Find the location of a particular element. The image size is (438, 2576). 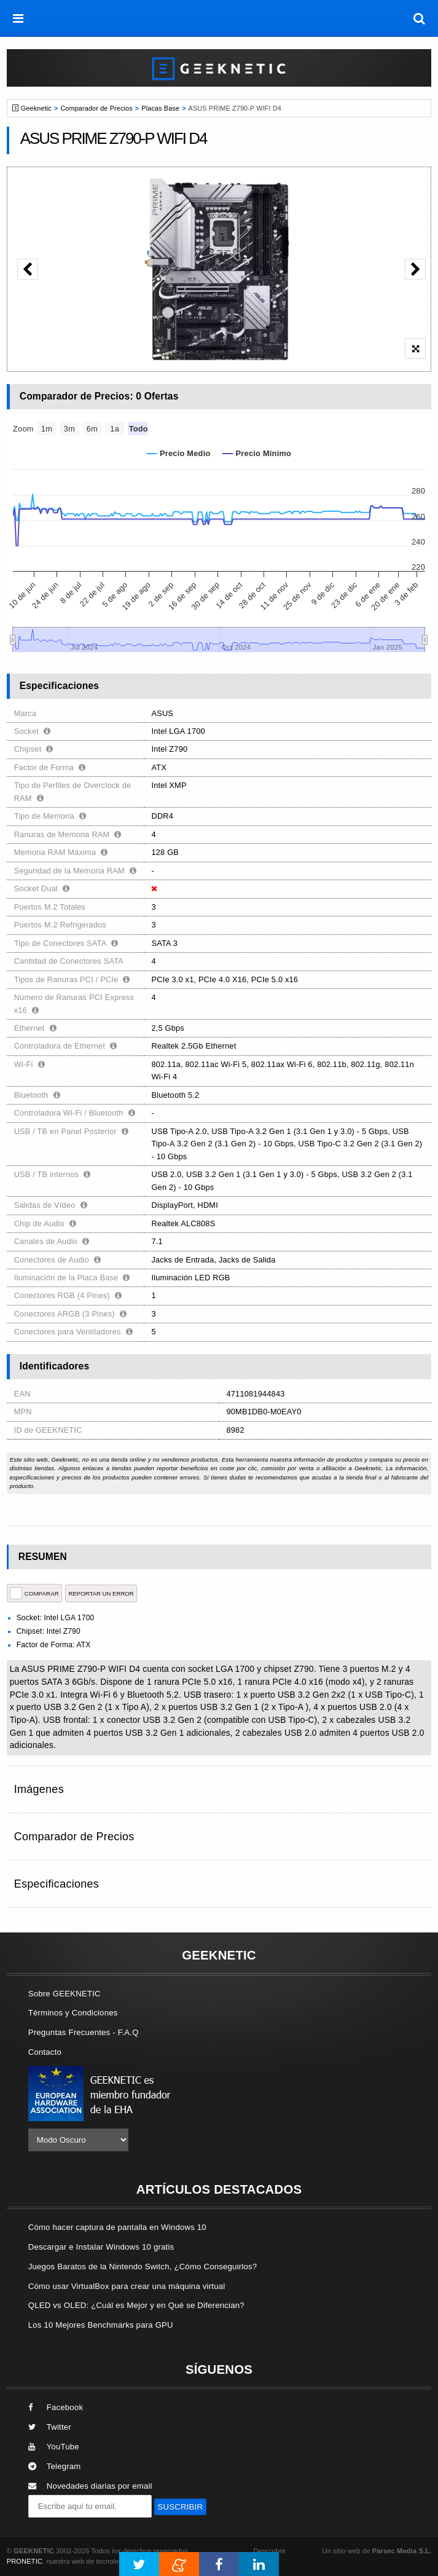

SUSCRIBIR is located at coordinates (180, 2506).